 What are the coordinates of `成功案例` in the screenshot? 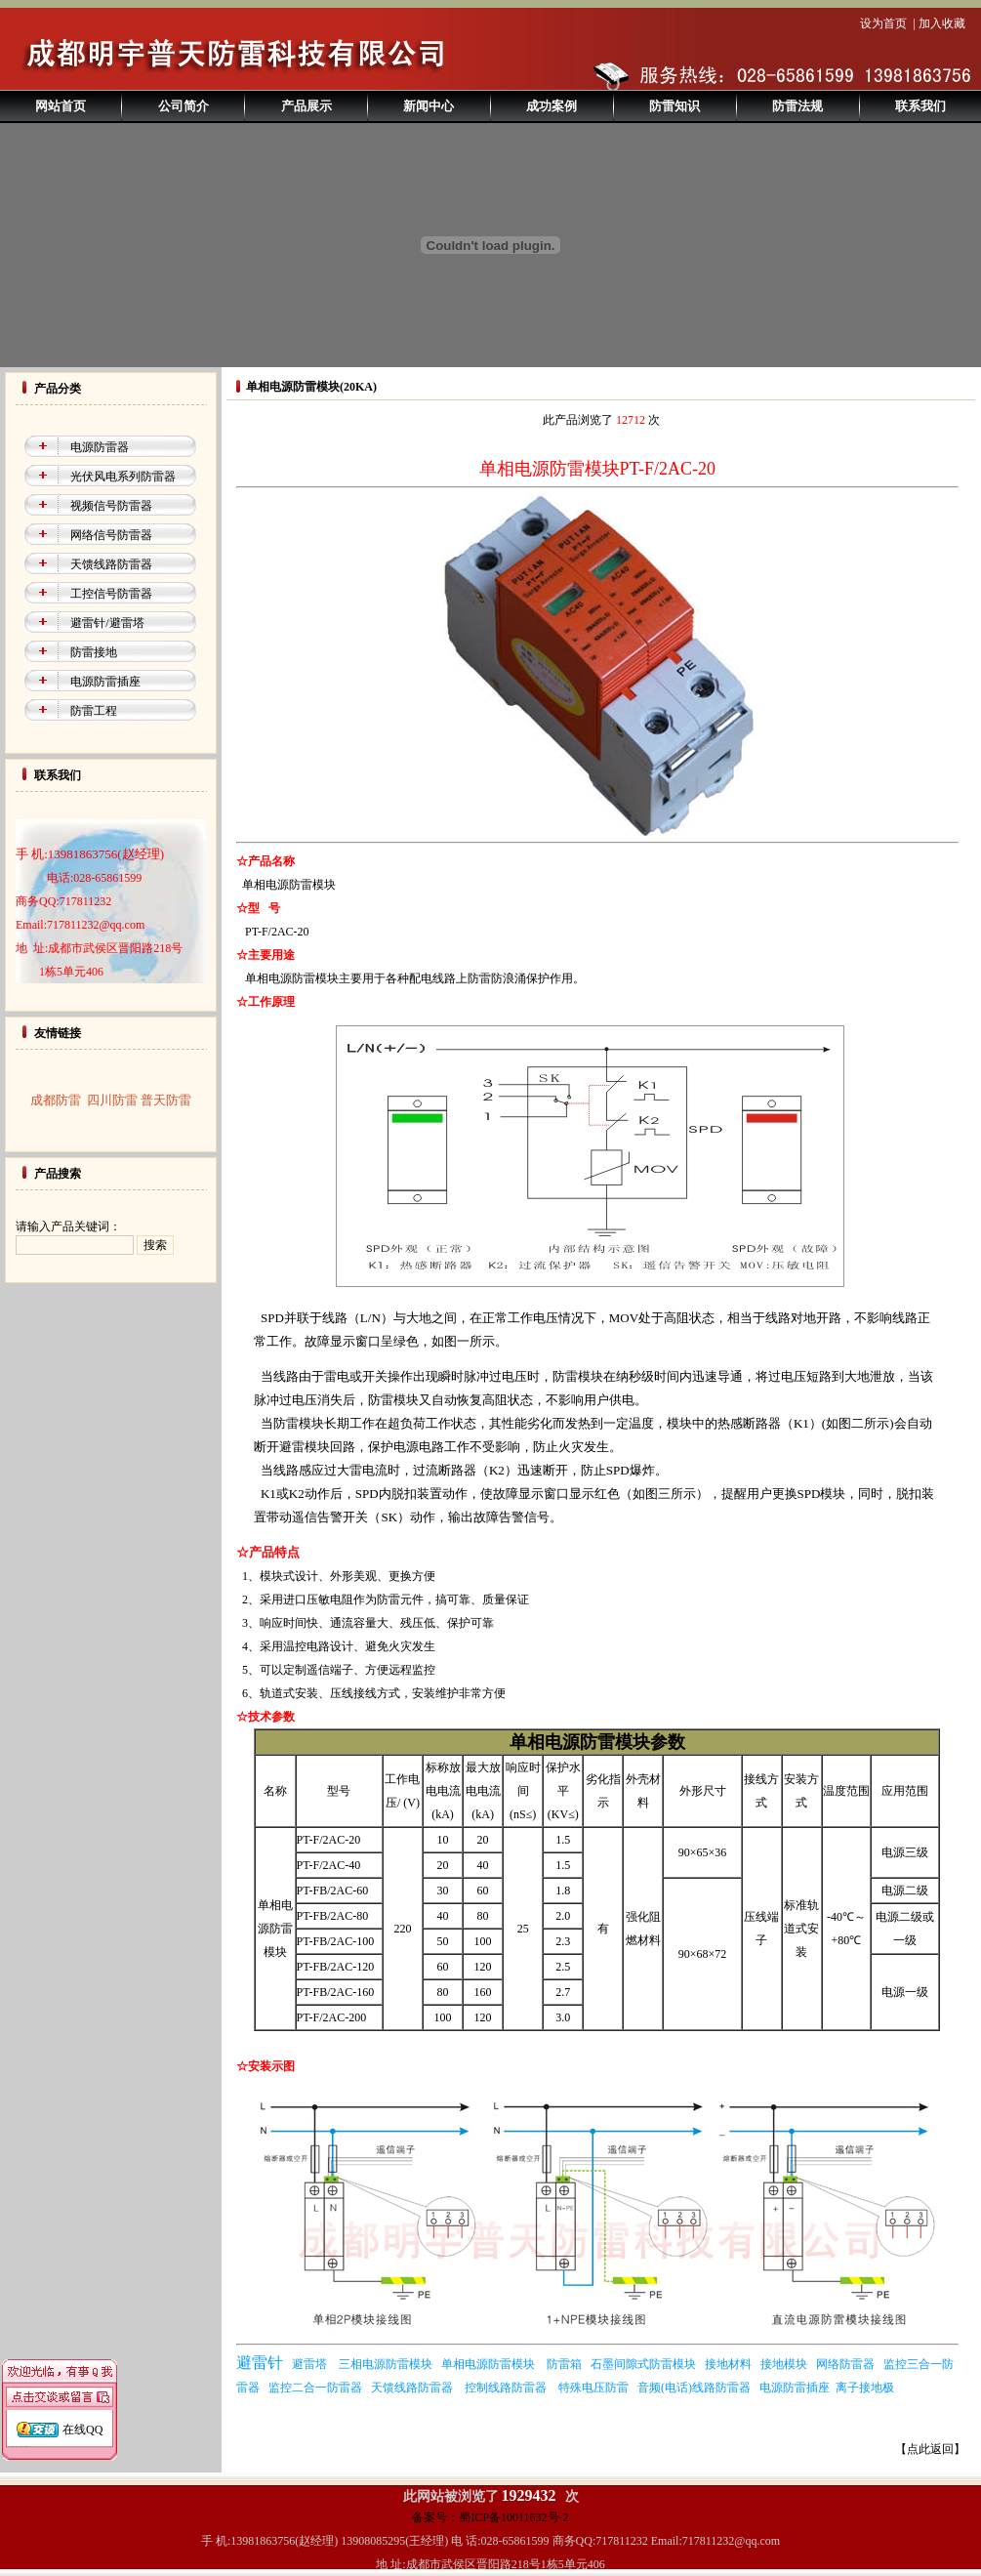 It's located at (551, 106).